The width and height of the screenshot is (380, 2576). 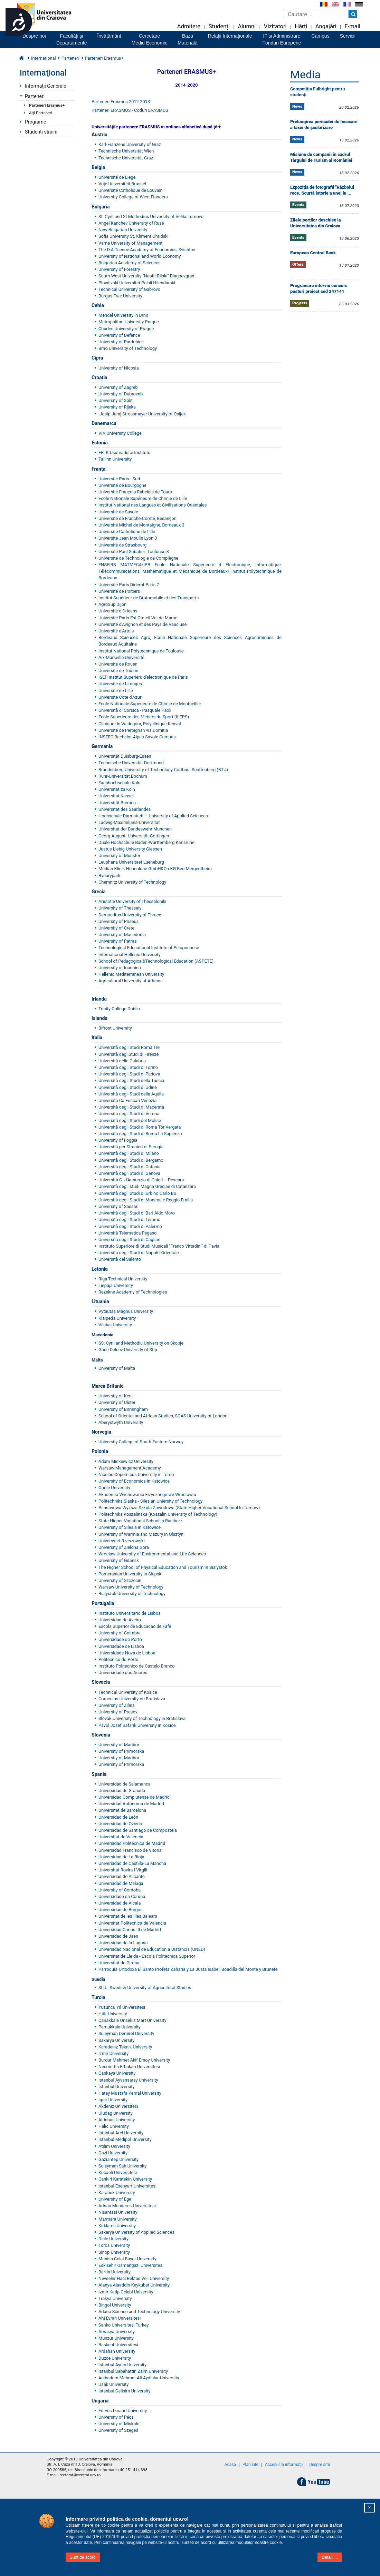 What do you see at coordinates (115, 1285) in the screenshot?
I see `Liepaja University` at bounding box center [115, 1285].